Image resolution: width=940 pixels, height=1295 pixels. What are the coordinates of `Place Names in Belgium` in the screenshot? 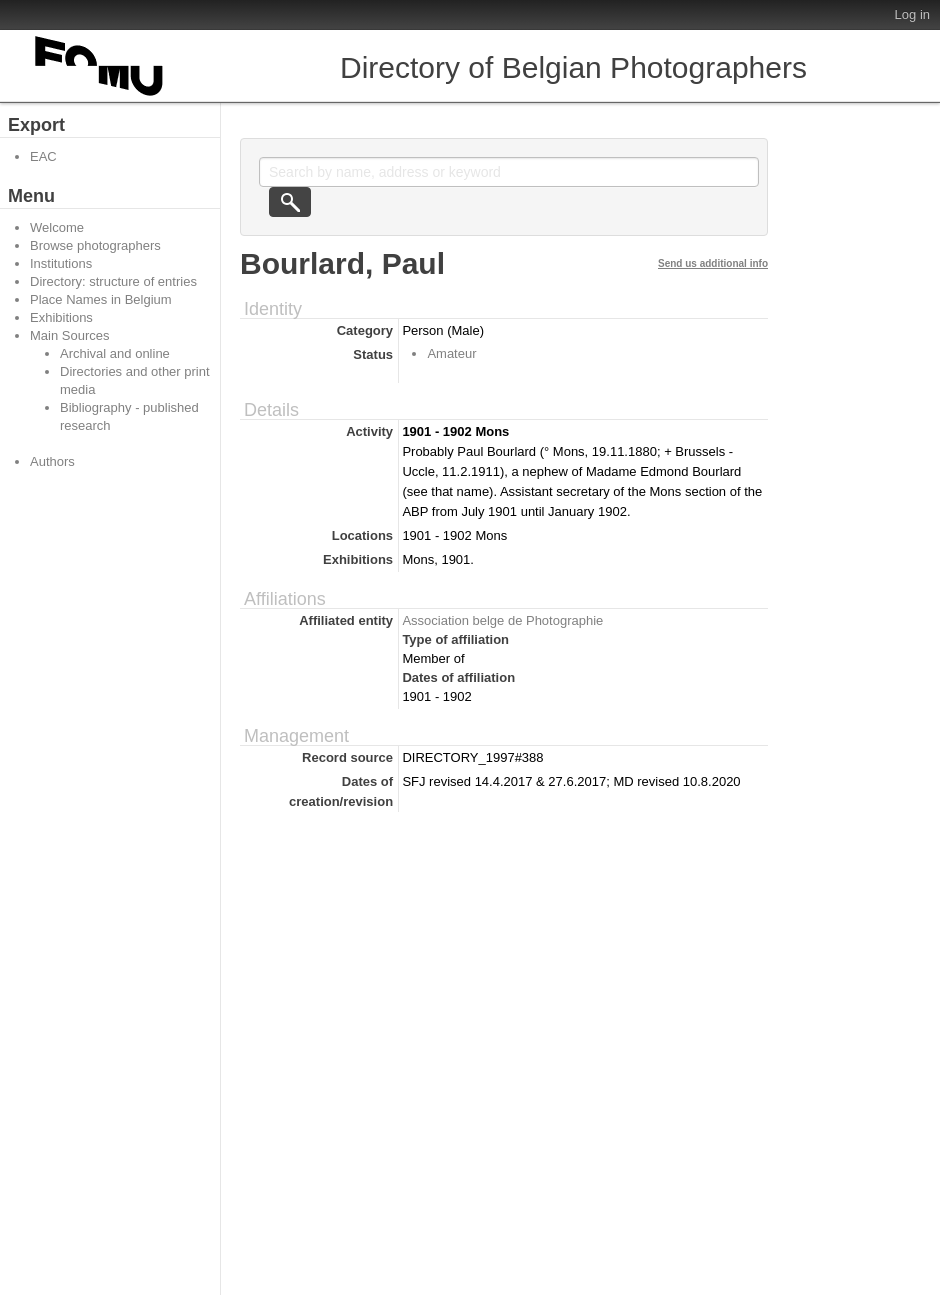 It's located at (101, 299).